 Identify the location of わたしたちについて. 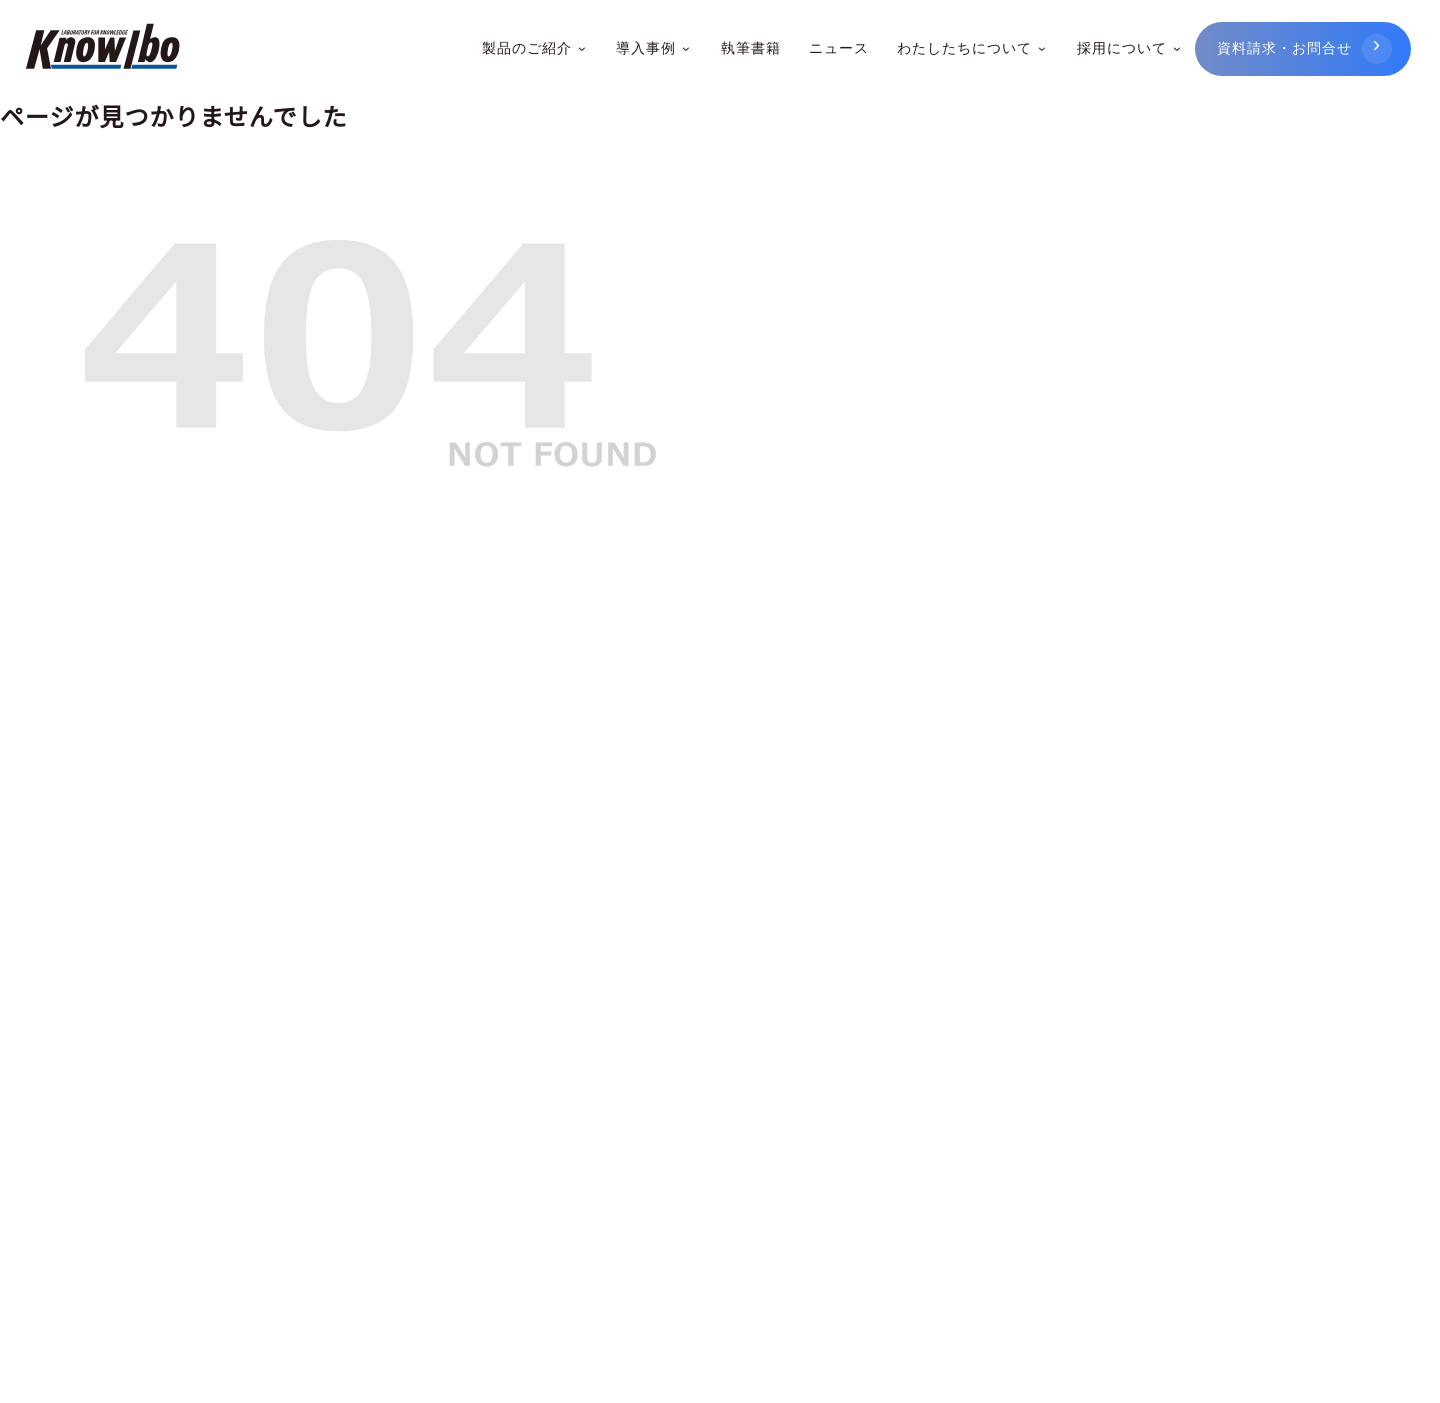
(971, 49).